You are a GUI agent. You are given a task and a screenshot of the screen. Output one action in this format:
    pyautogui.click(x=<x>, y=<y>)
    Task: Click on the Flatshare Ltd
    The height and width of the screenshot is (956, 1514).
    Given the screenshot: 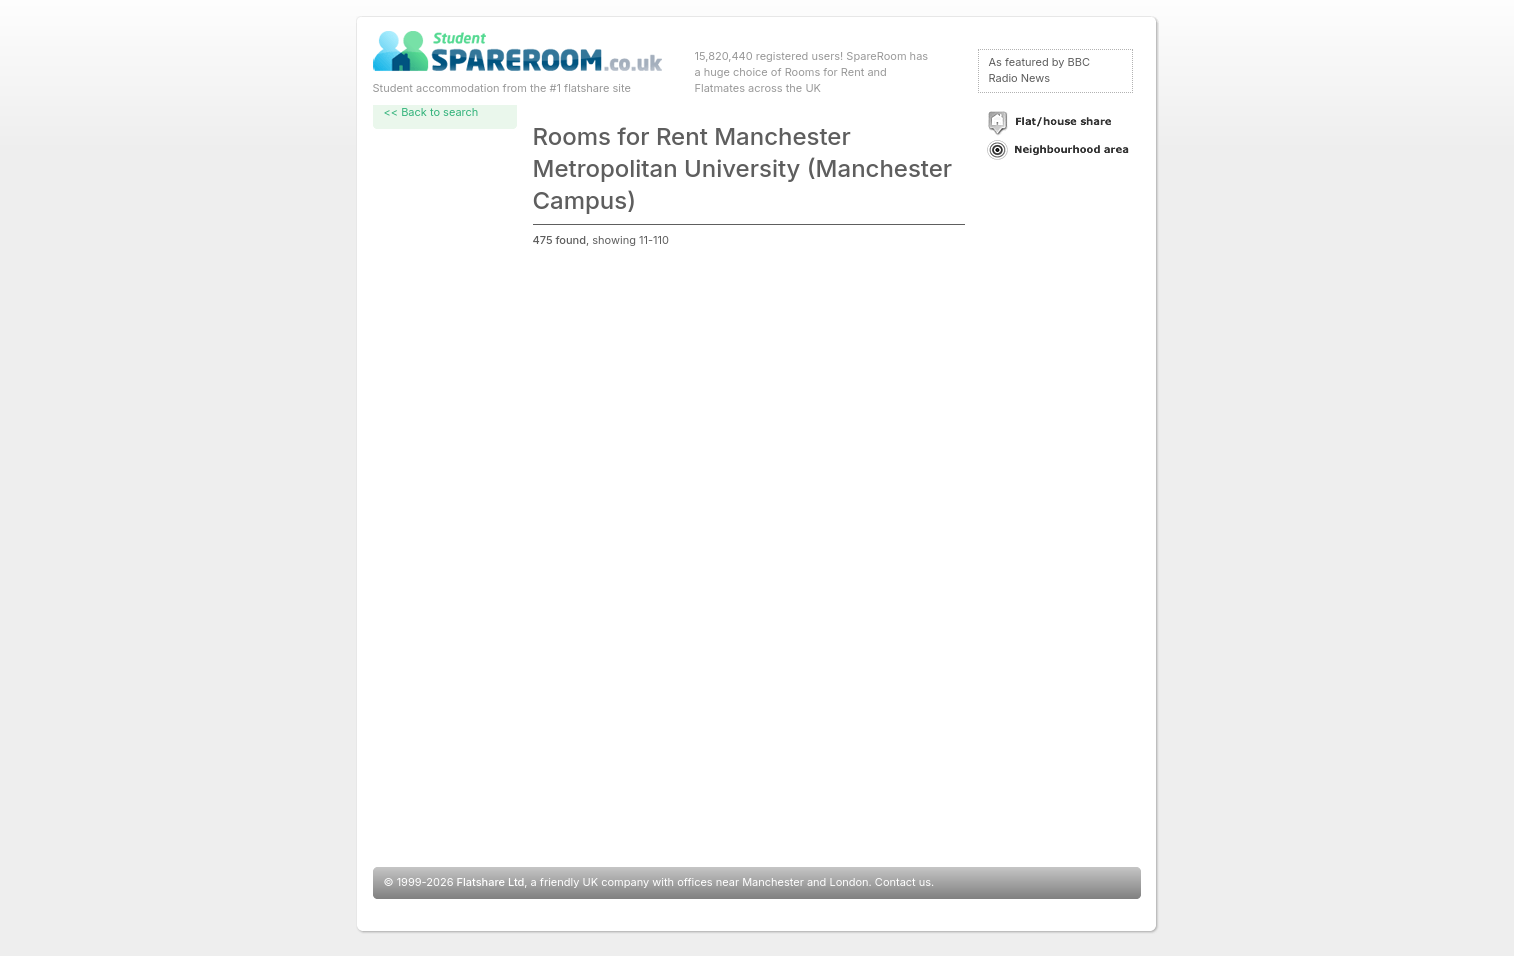 What is the action you would take?
    pyautogui.click(x=491, y=882)
    